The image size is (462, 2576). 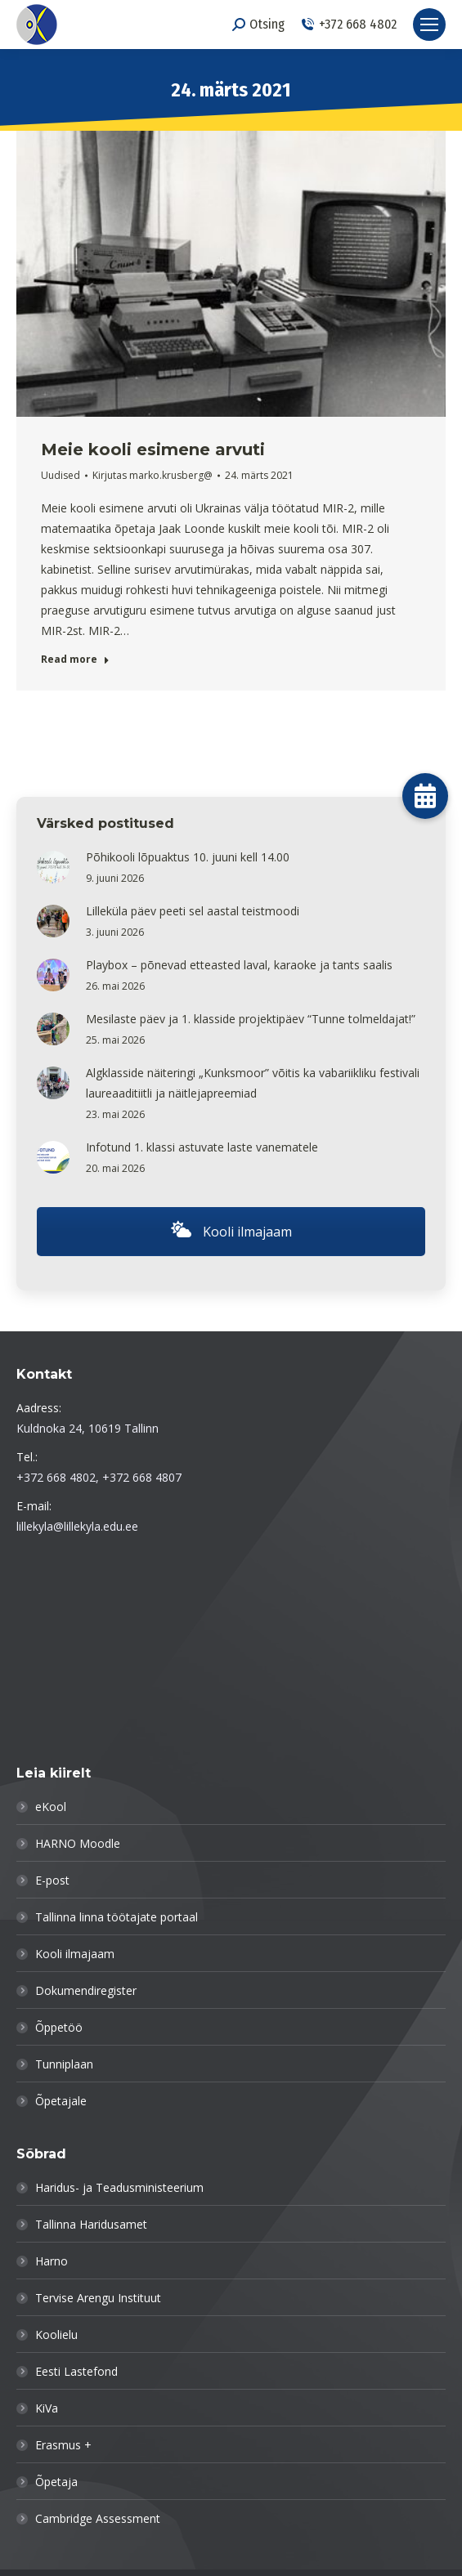 What do you see at coordinates (252, 1083) in the screenshot?
I see `Algklasside näiteringi „Kunksmoor” võitis ka vabariikliku festivali laureaaditiitli ja näitlejapreemiad` at bounding box center [252, 1083].